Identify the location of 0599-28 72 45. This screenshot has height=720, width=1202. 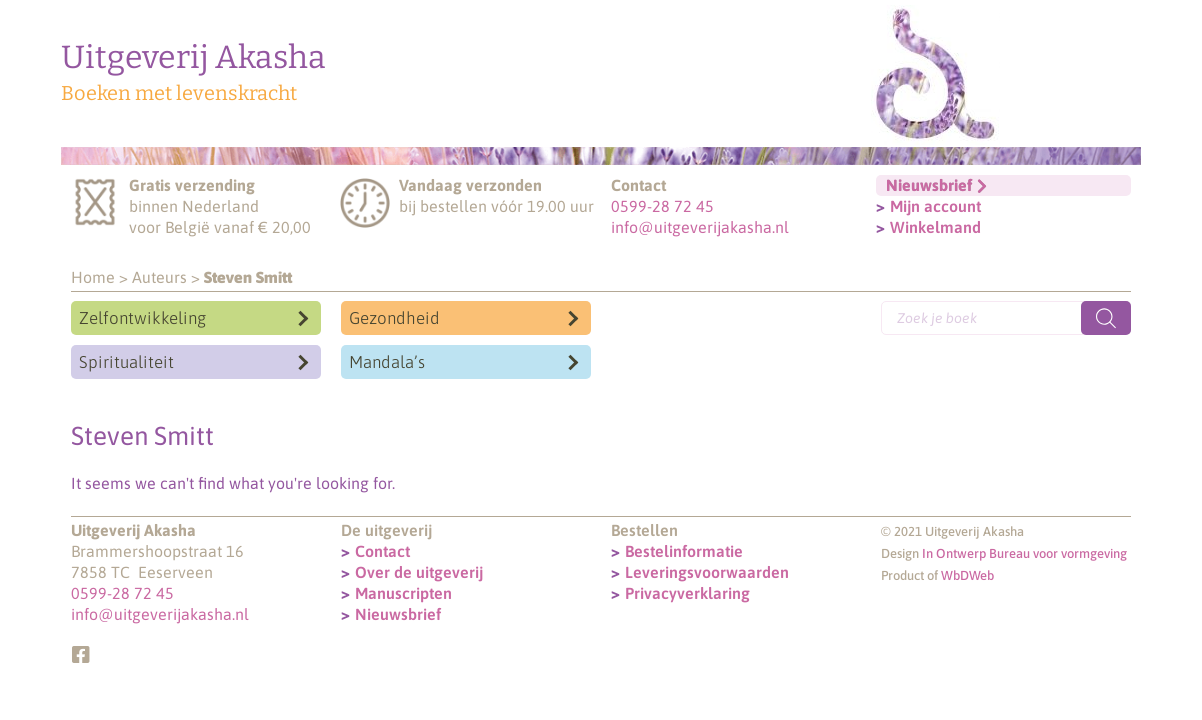
(662, 206).